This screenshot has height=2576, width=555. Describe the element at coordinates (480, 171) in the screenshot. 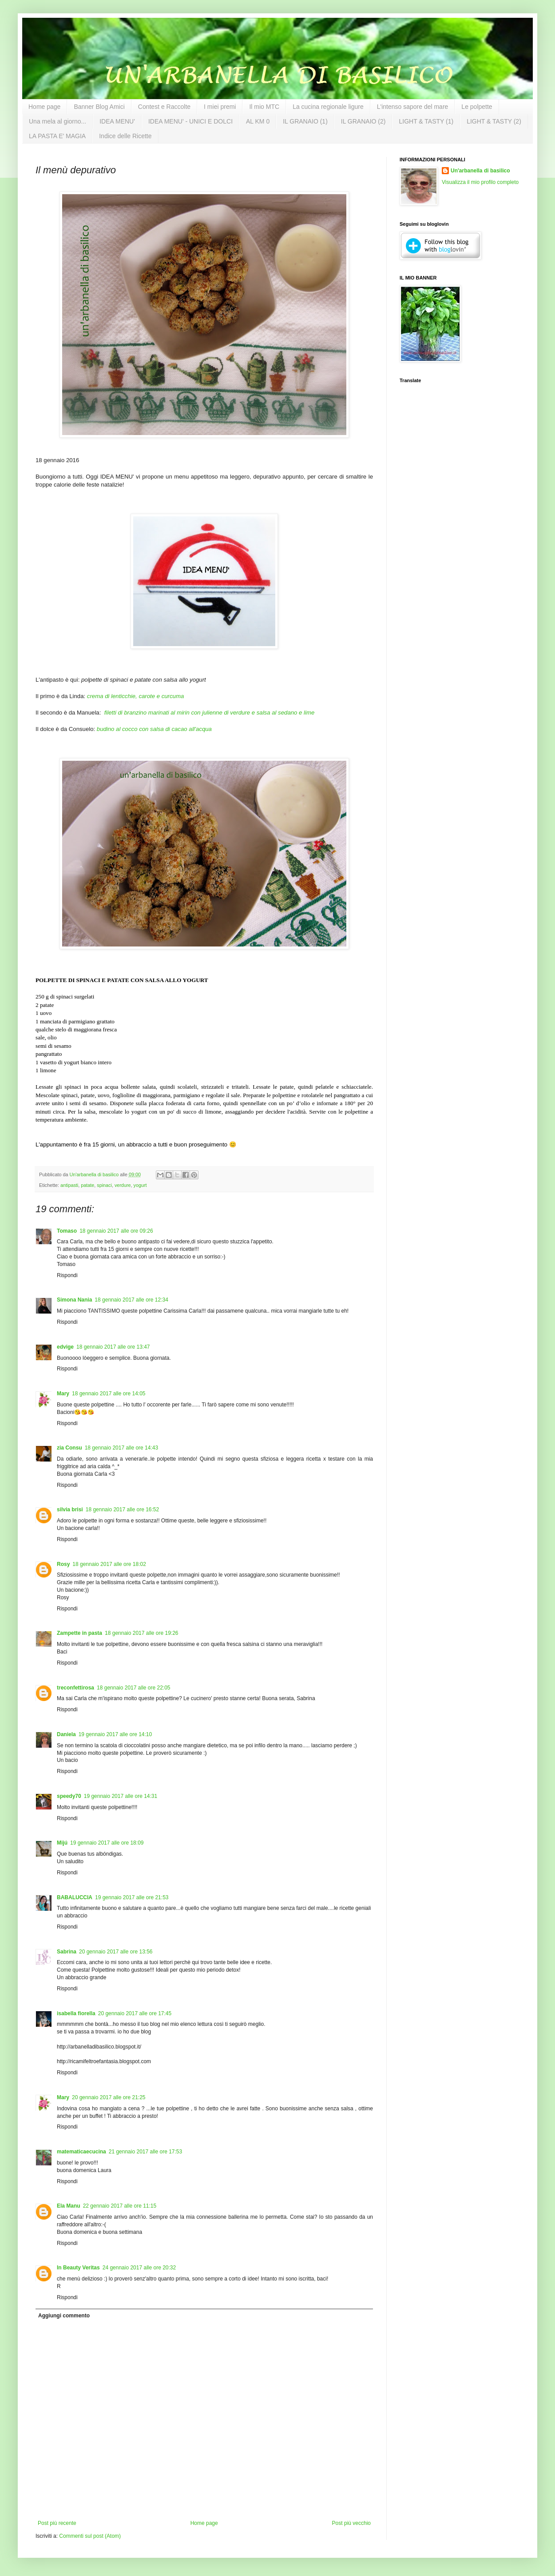

I see `Un'arbanella di basilico` at that location.